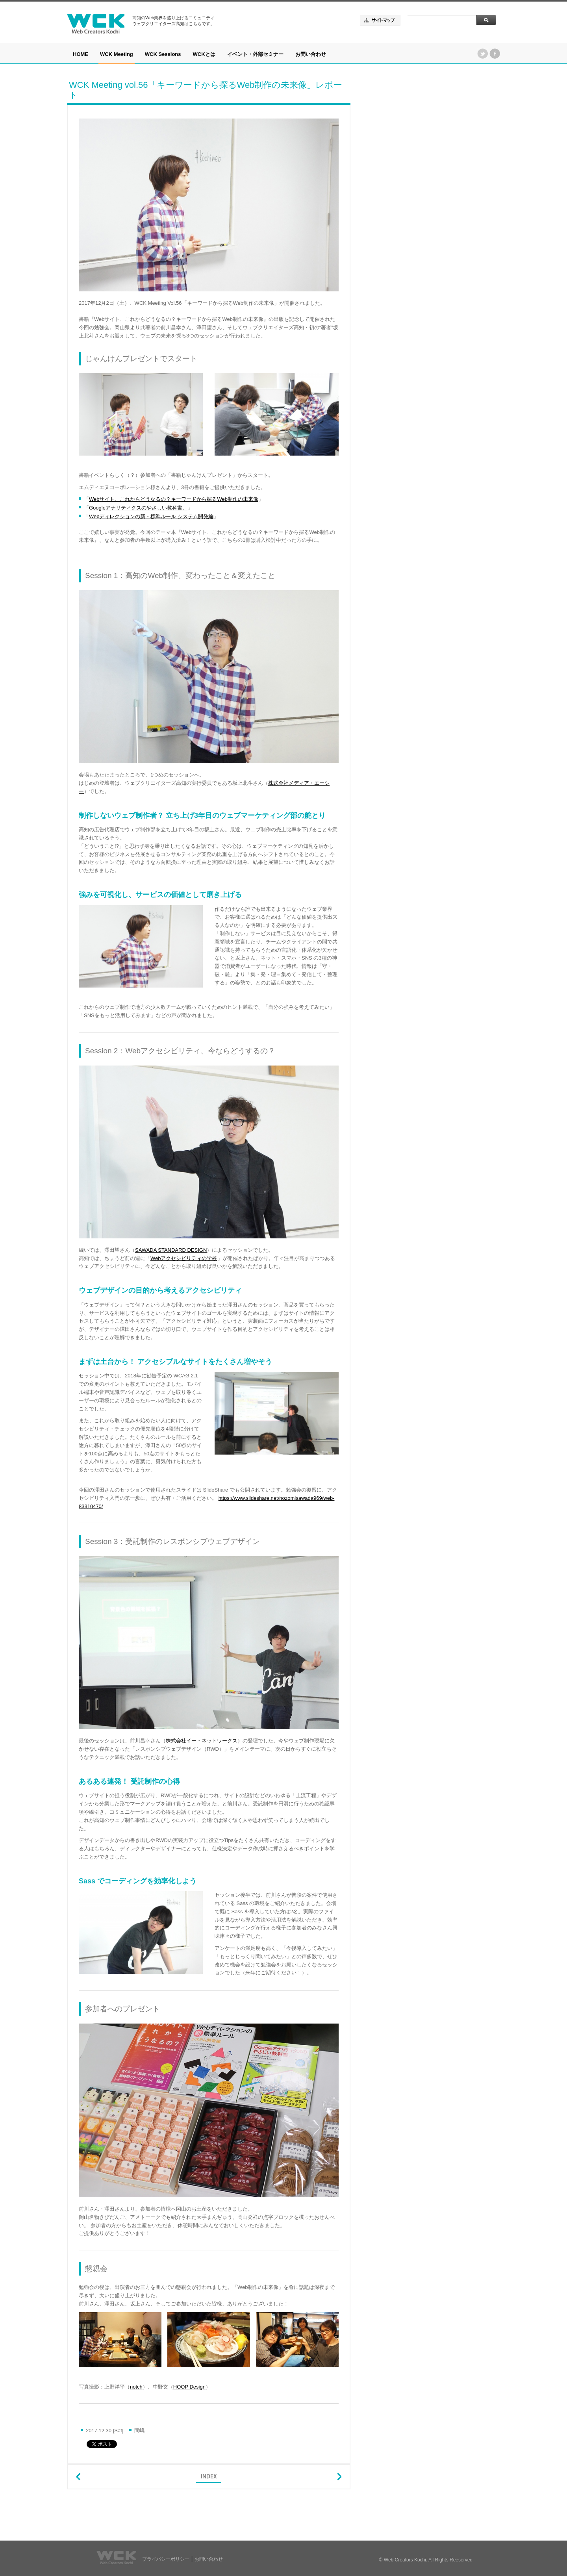 This screenshot has width=567, height=2576. Describe the element at coordinates (310, 54) in the screenshot. I see `お問い合わせ` at that location.